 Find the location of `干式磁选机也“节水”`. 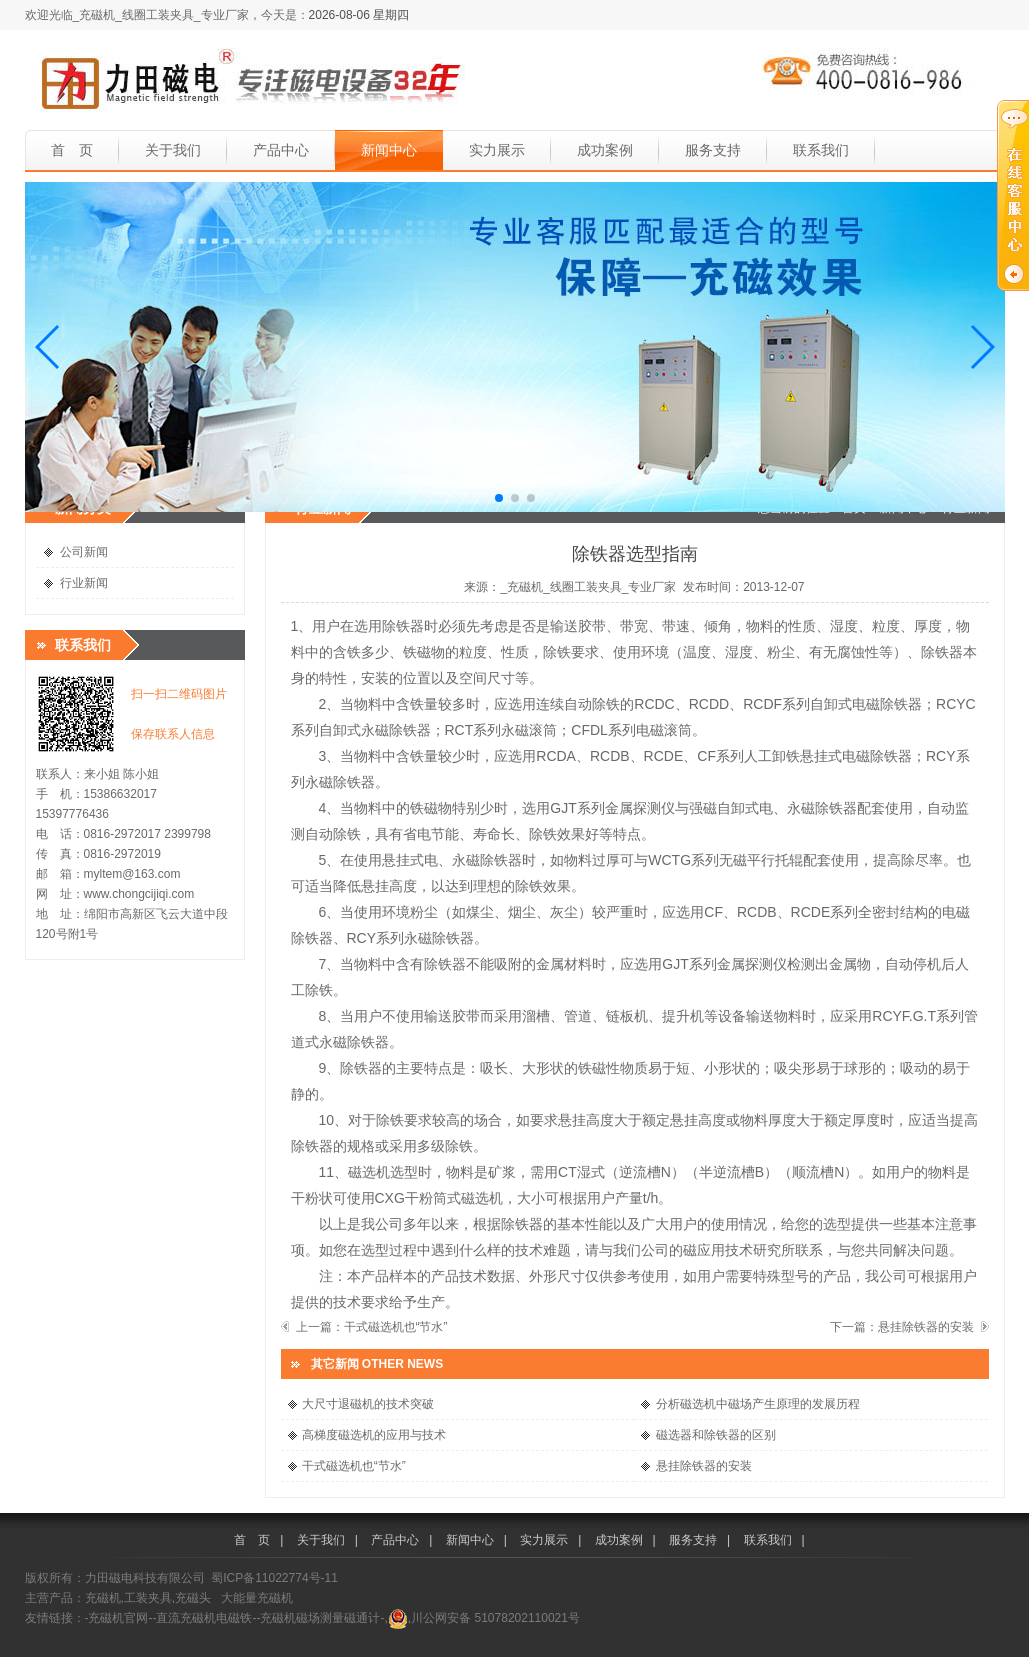

干式磁选机也“节水” is located at coordinates (396, 1327).